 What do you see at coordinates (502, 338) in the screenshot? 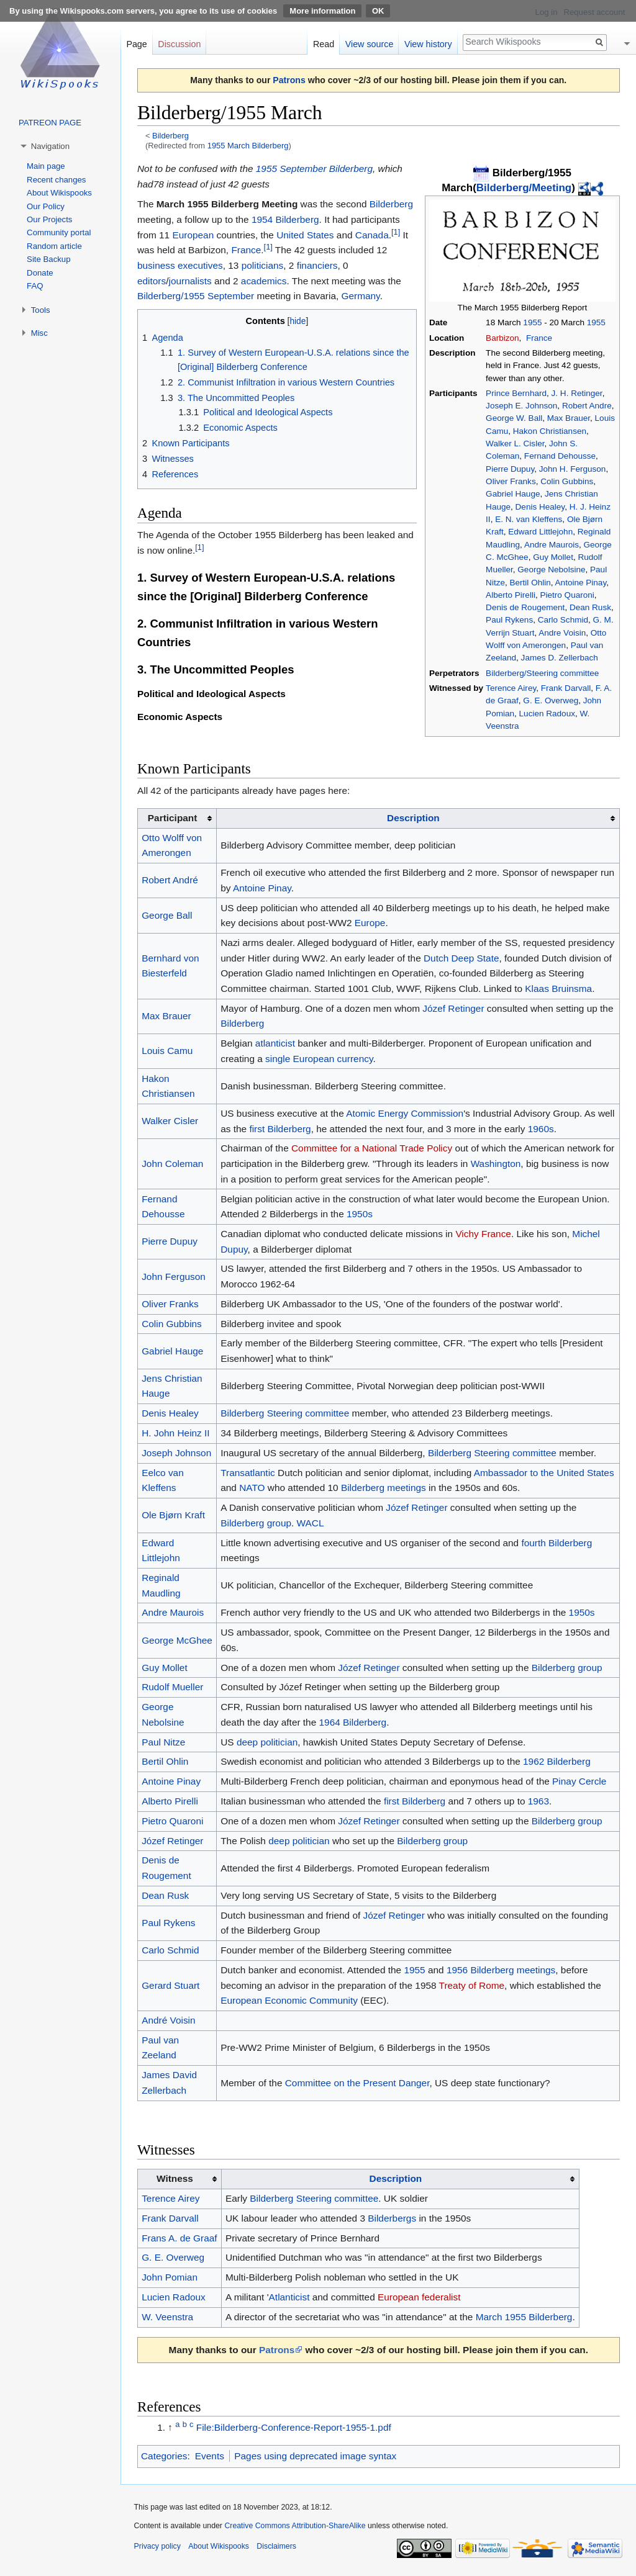
I see `Barbizon` at bounding box center [502, 338].